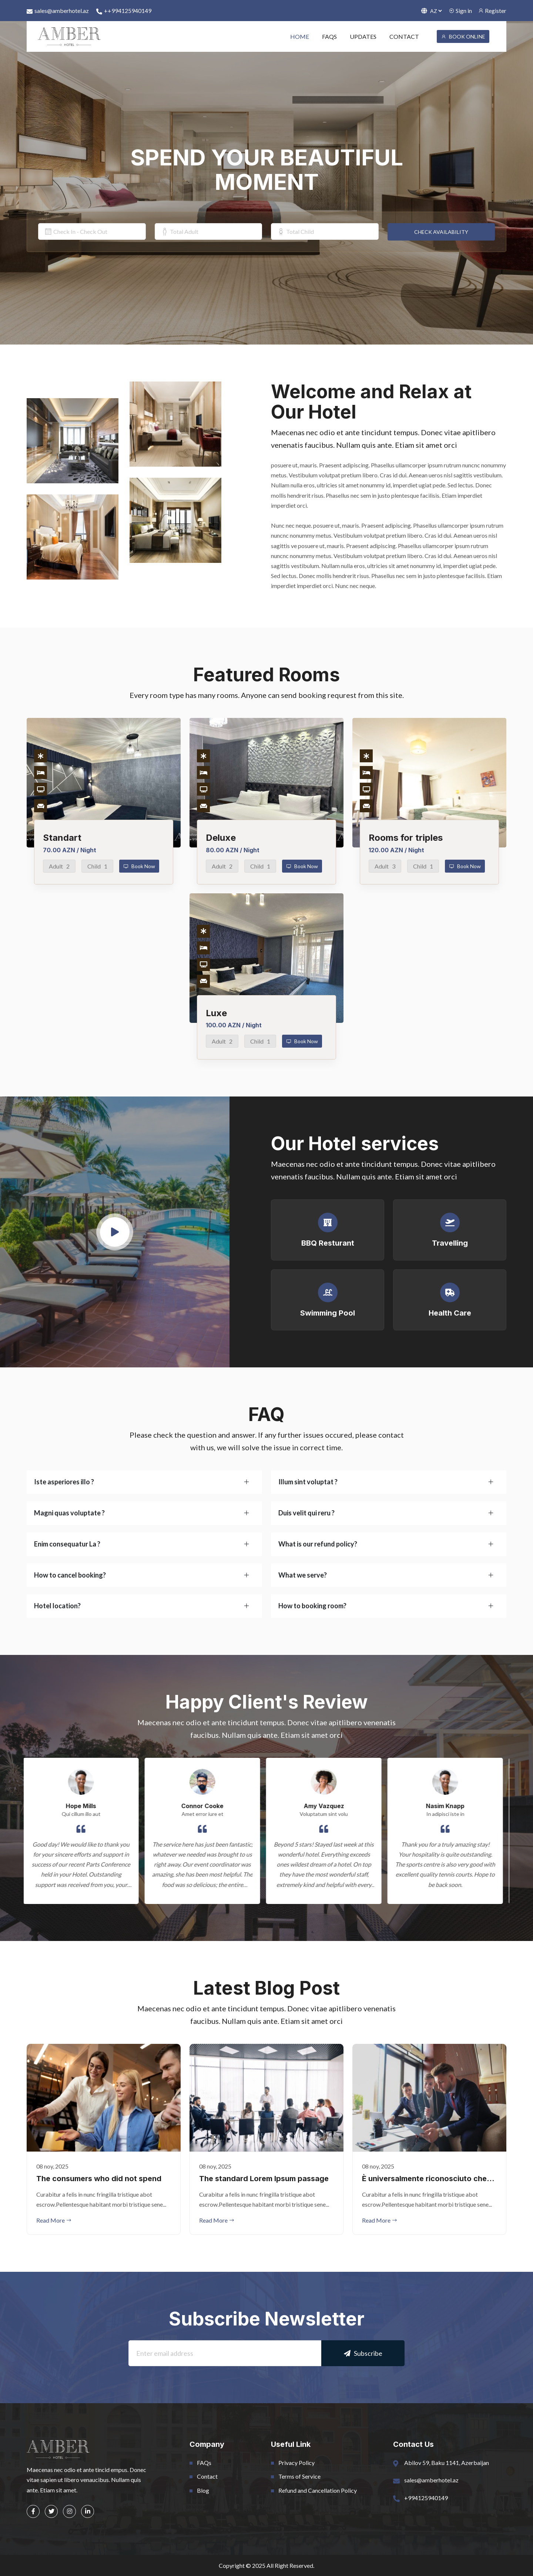 The height and width of the screenshot is (2576, 533). Describe the element at coordinates (123, 10) in the screenshot. I see `++994125940149` at that location.